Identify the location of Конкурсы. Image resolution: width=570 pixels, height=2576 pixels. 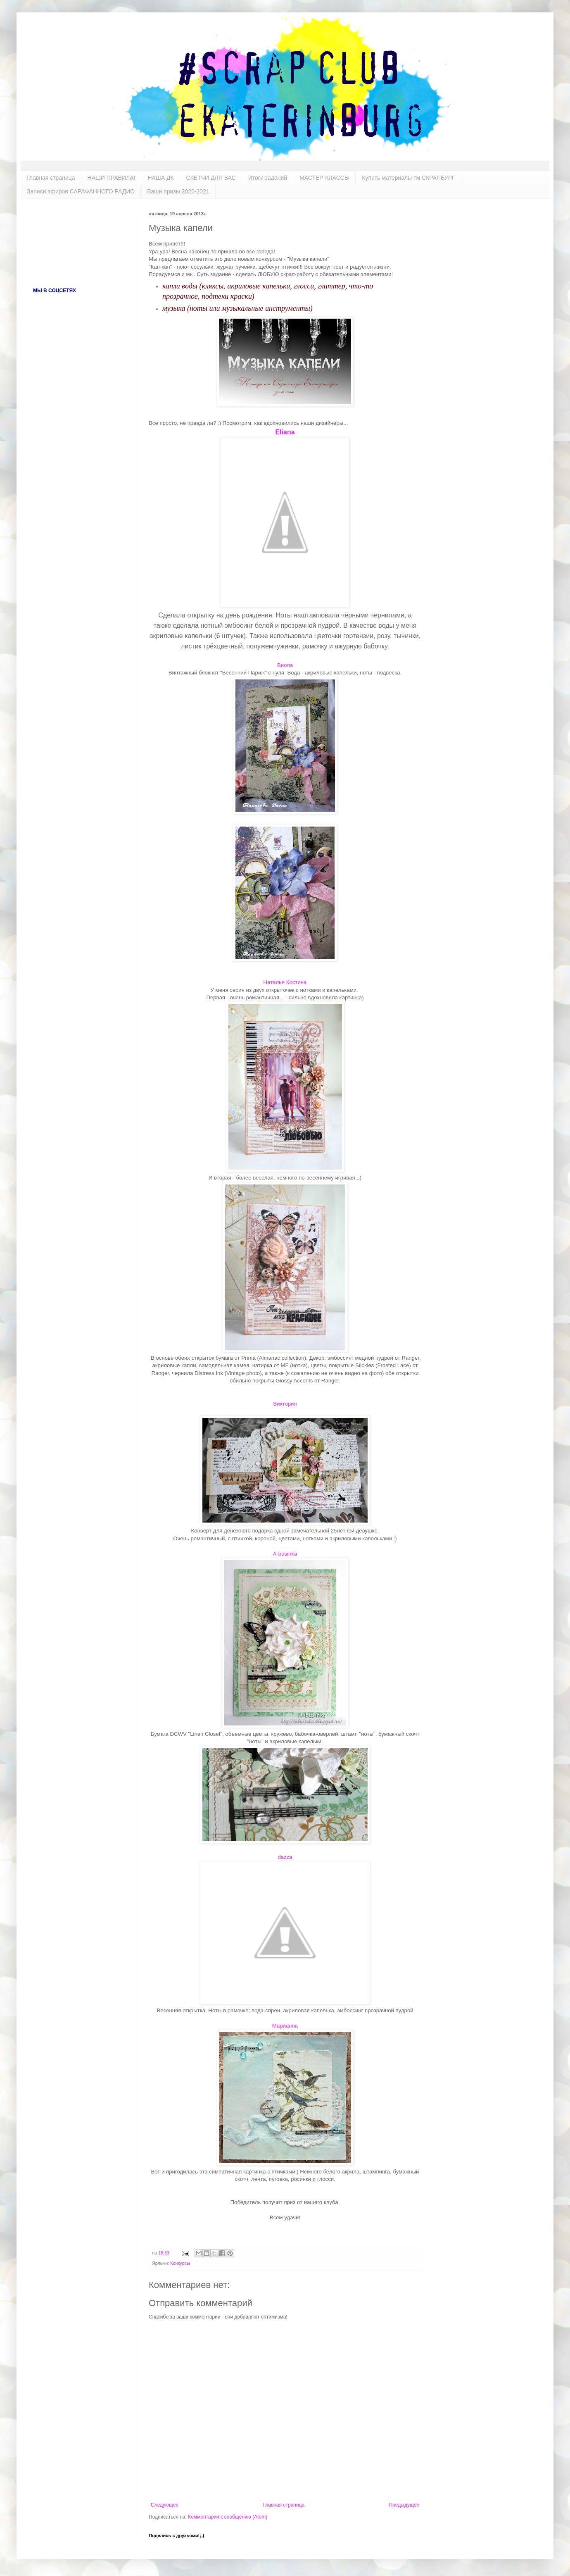
(180, 2263).